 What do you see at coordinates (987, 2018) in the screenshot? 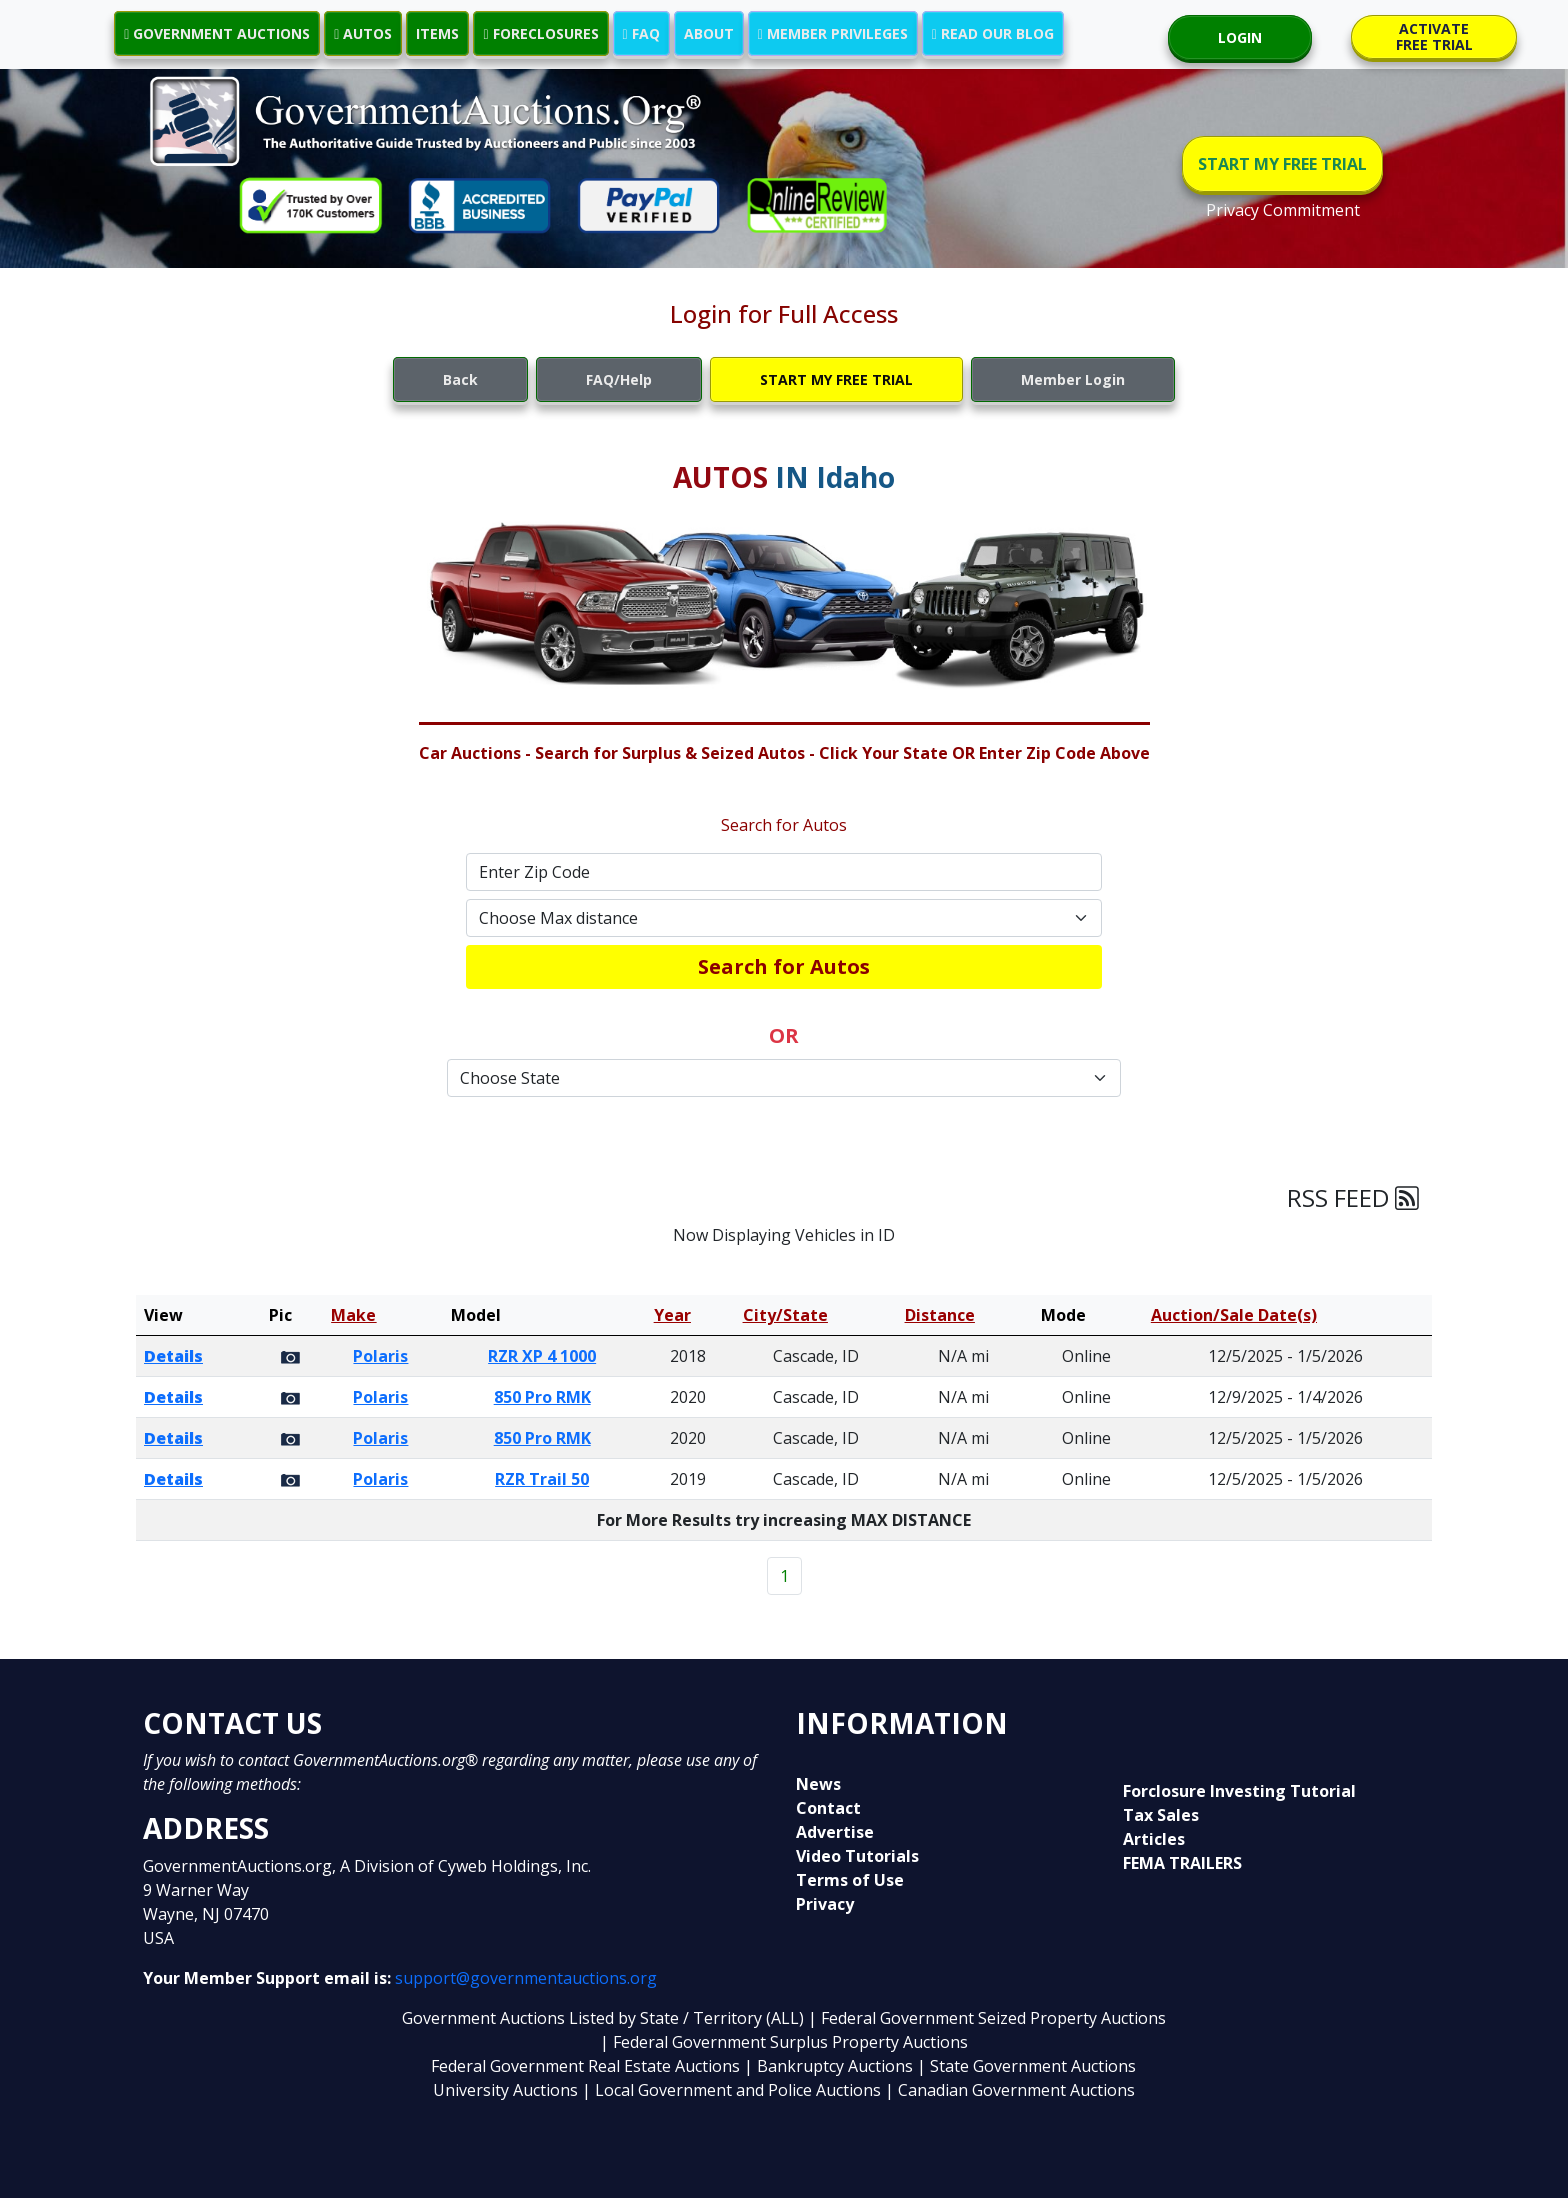
I see `| Federal Government Seized Property Auctions` at bounding box center [987, 2018].